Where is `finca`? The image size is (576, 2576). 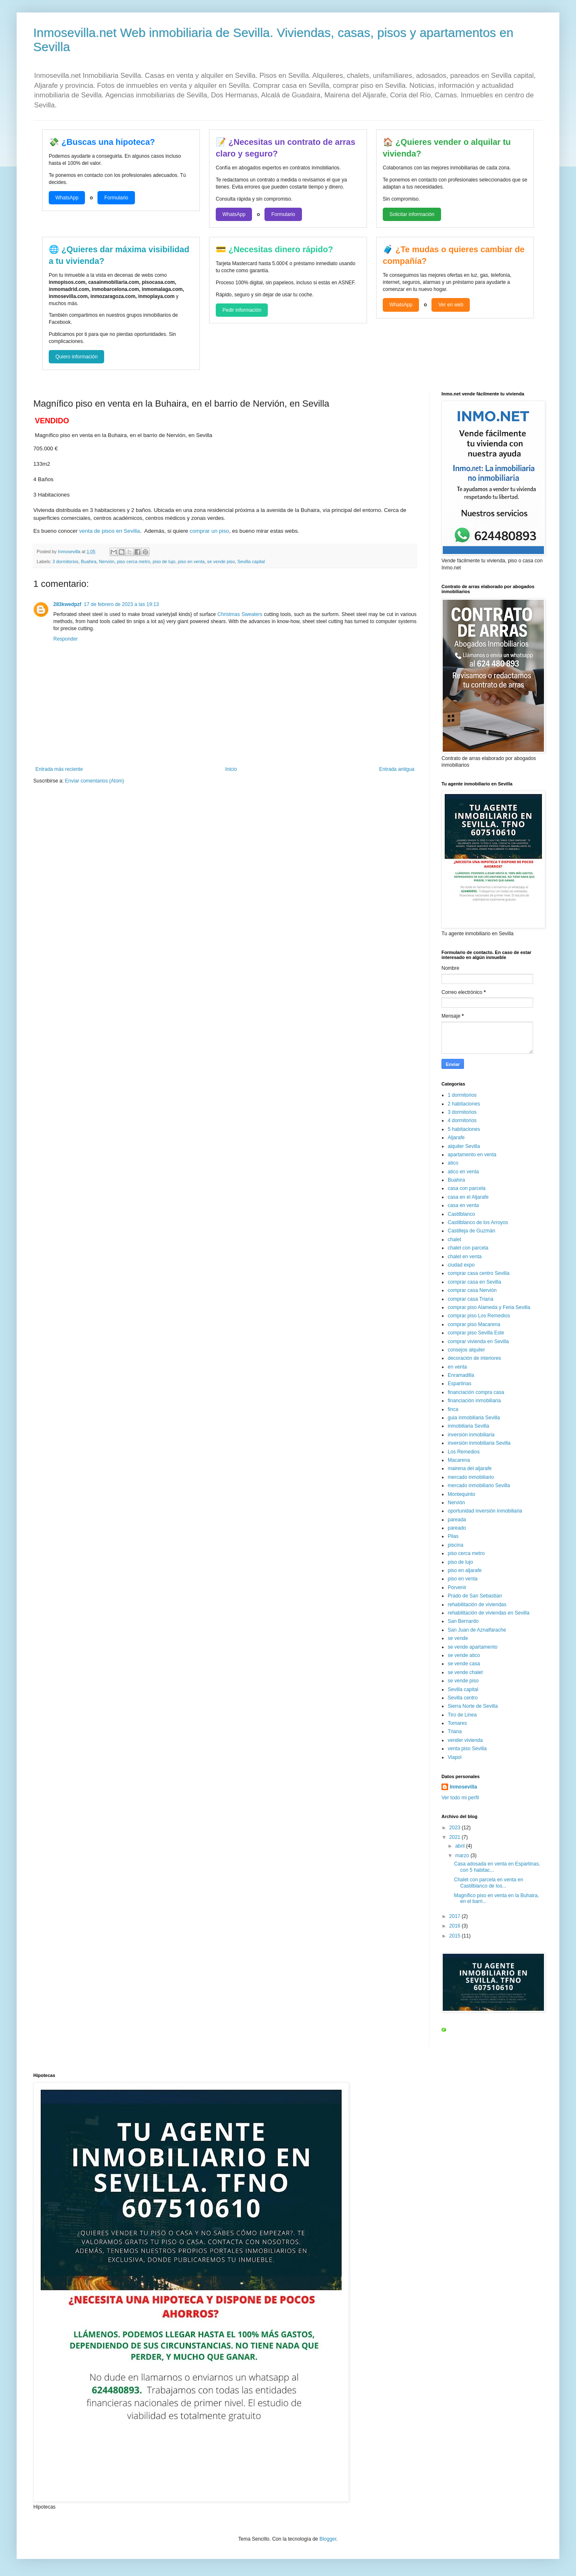 finca is located at coordinates (453, 1409).